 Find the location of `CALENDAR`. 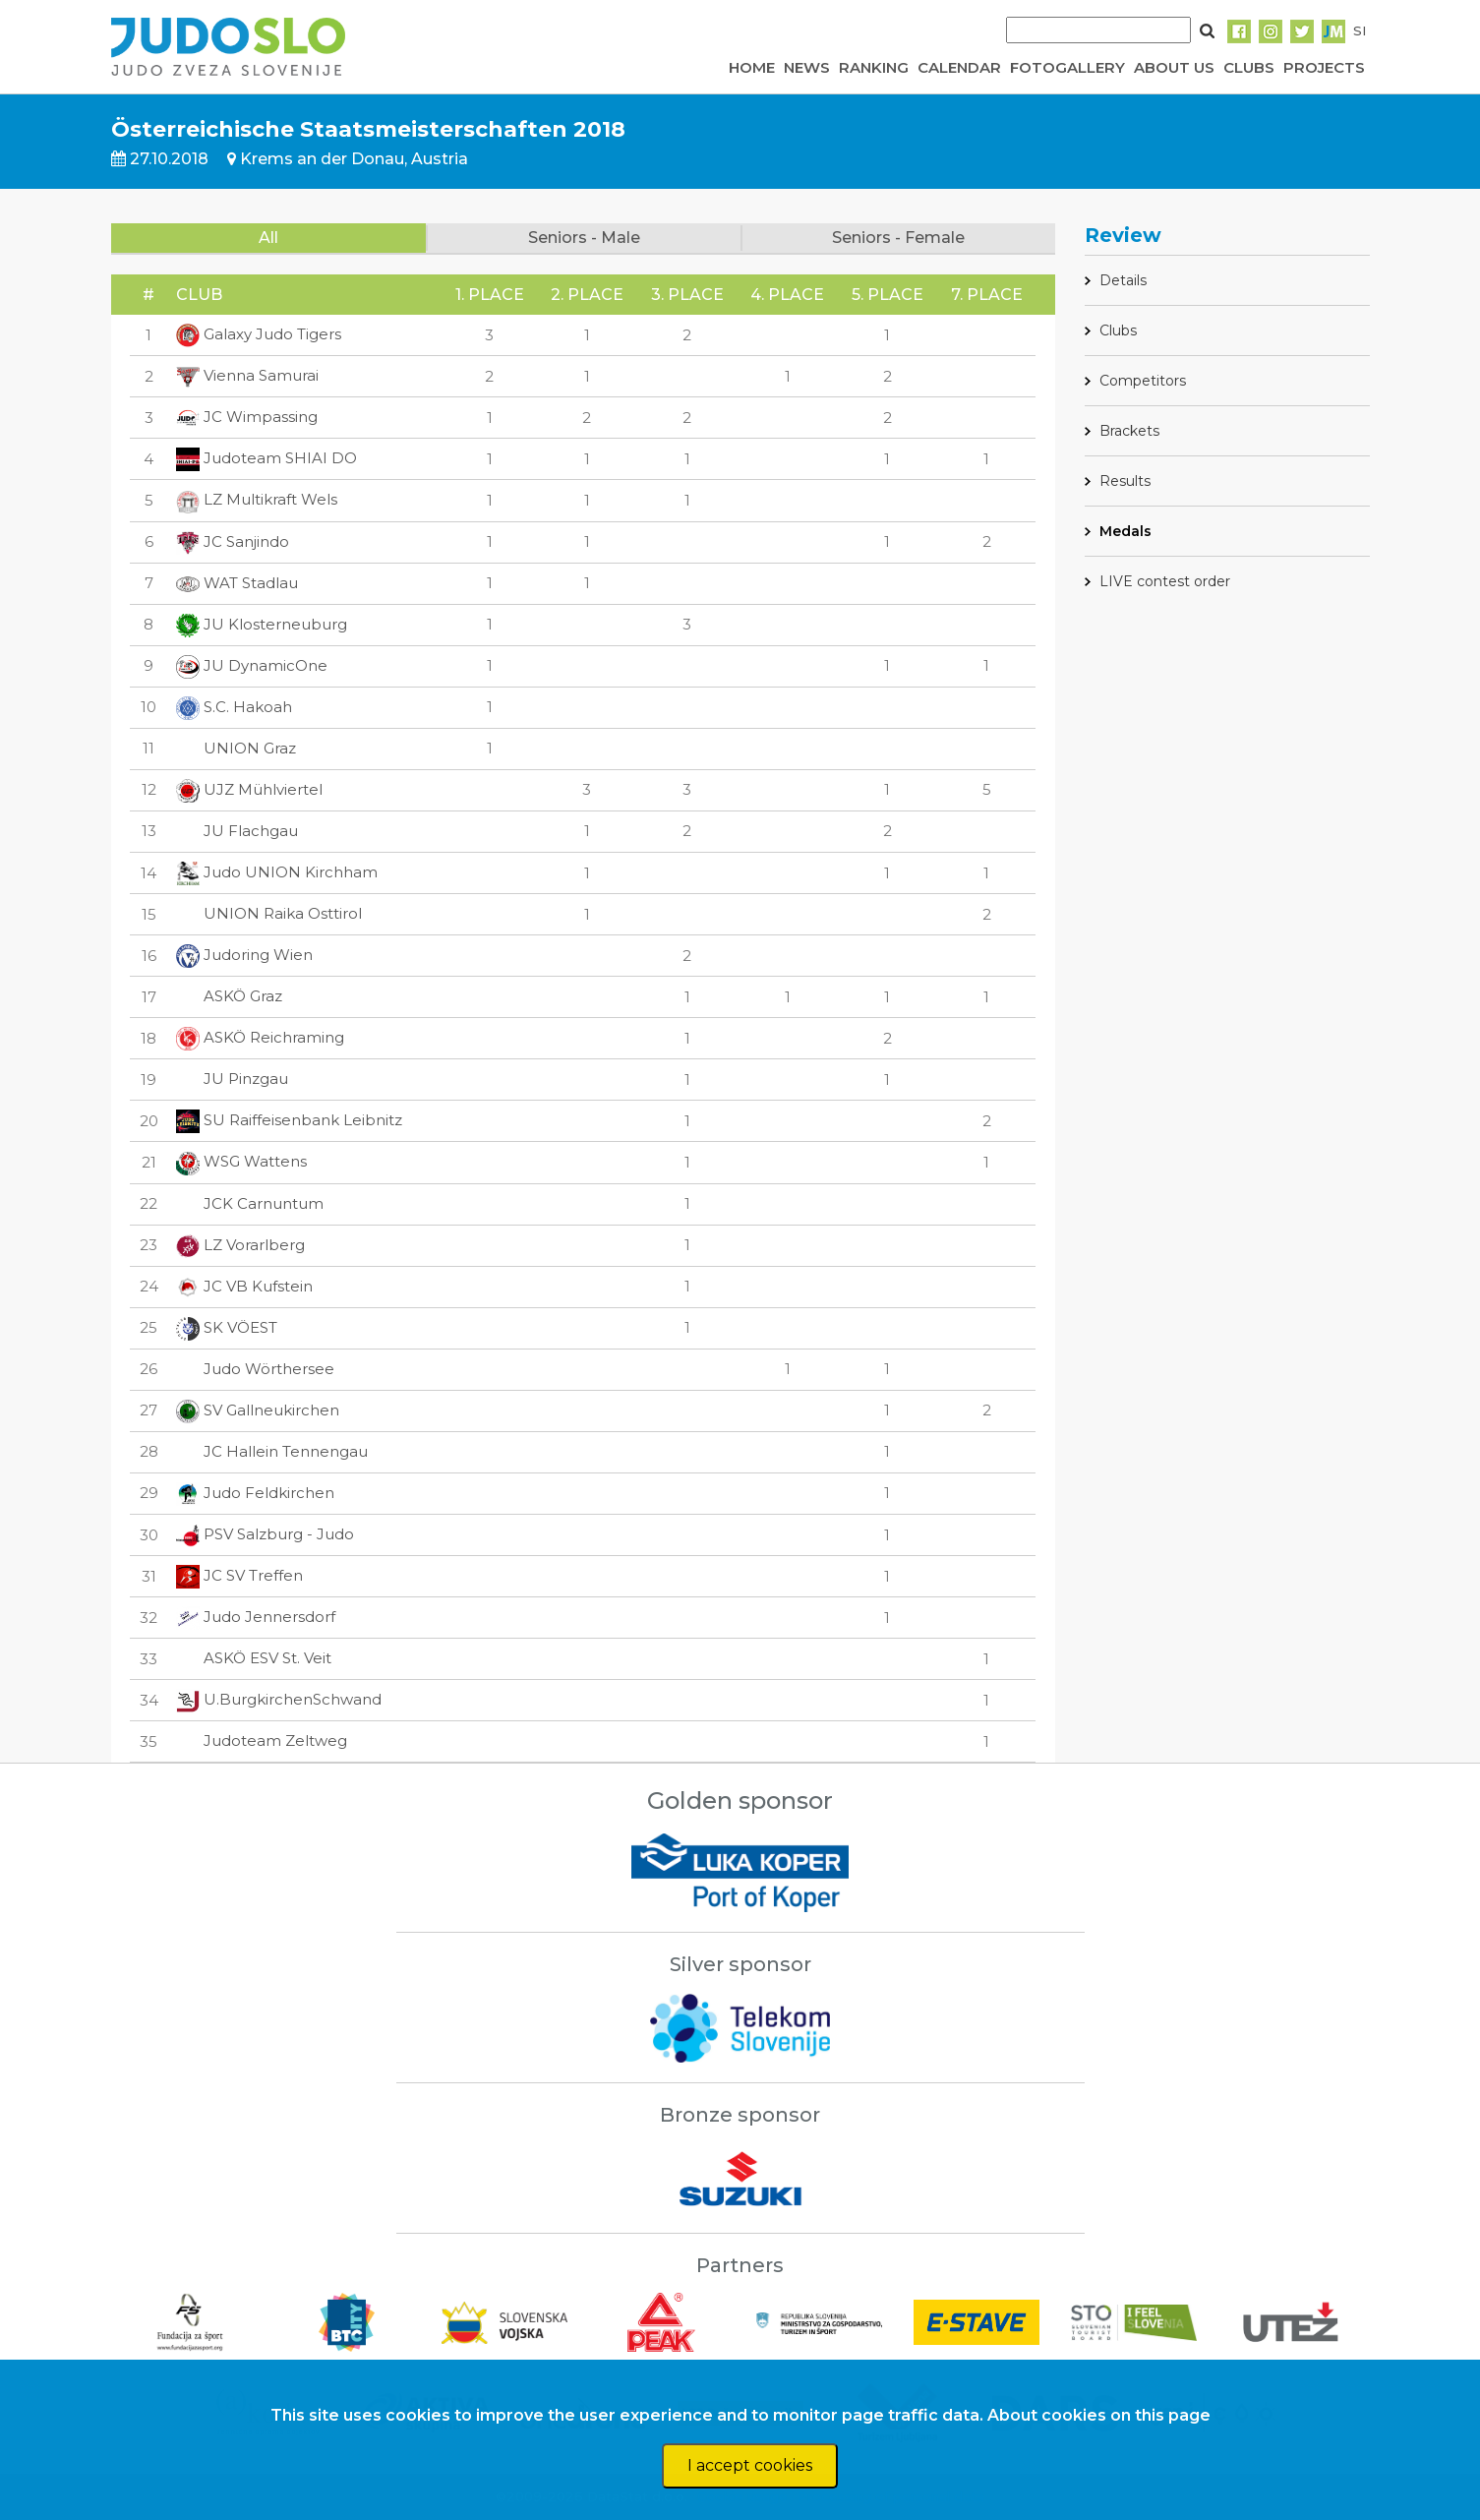

CALENDAR is located at coordinates (959, 67).